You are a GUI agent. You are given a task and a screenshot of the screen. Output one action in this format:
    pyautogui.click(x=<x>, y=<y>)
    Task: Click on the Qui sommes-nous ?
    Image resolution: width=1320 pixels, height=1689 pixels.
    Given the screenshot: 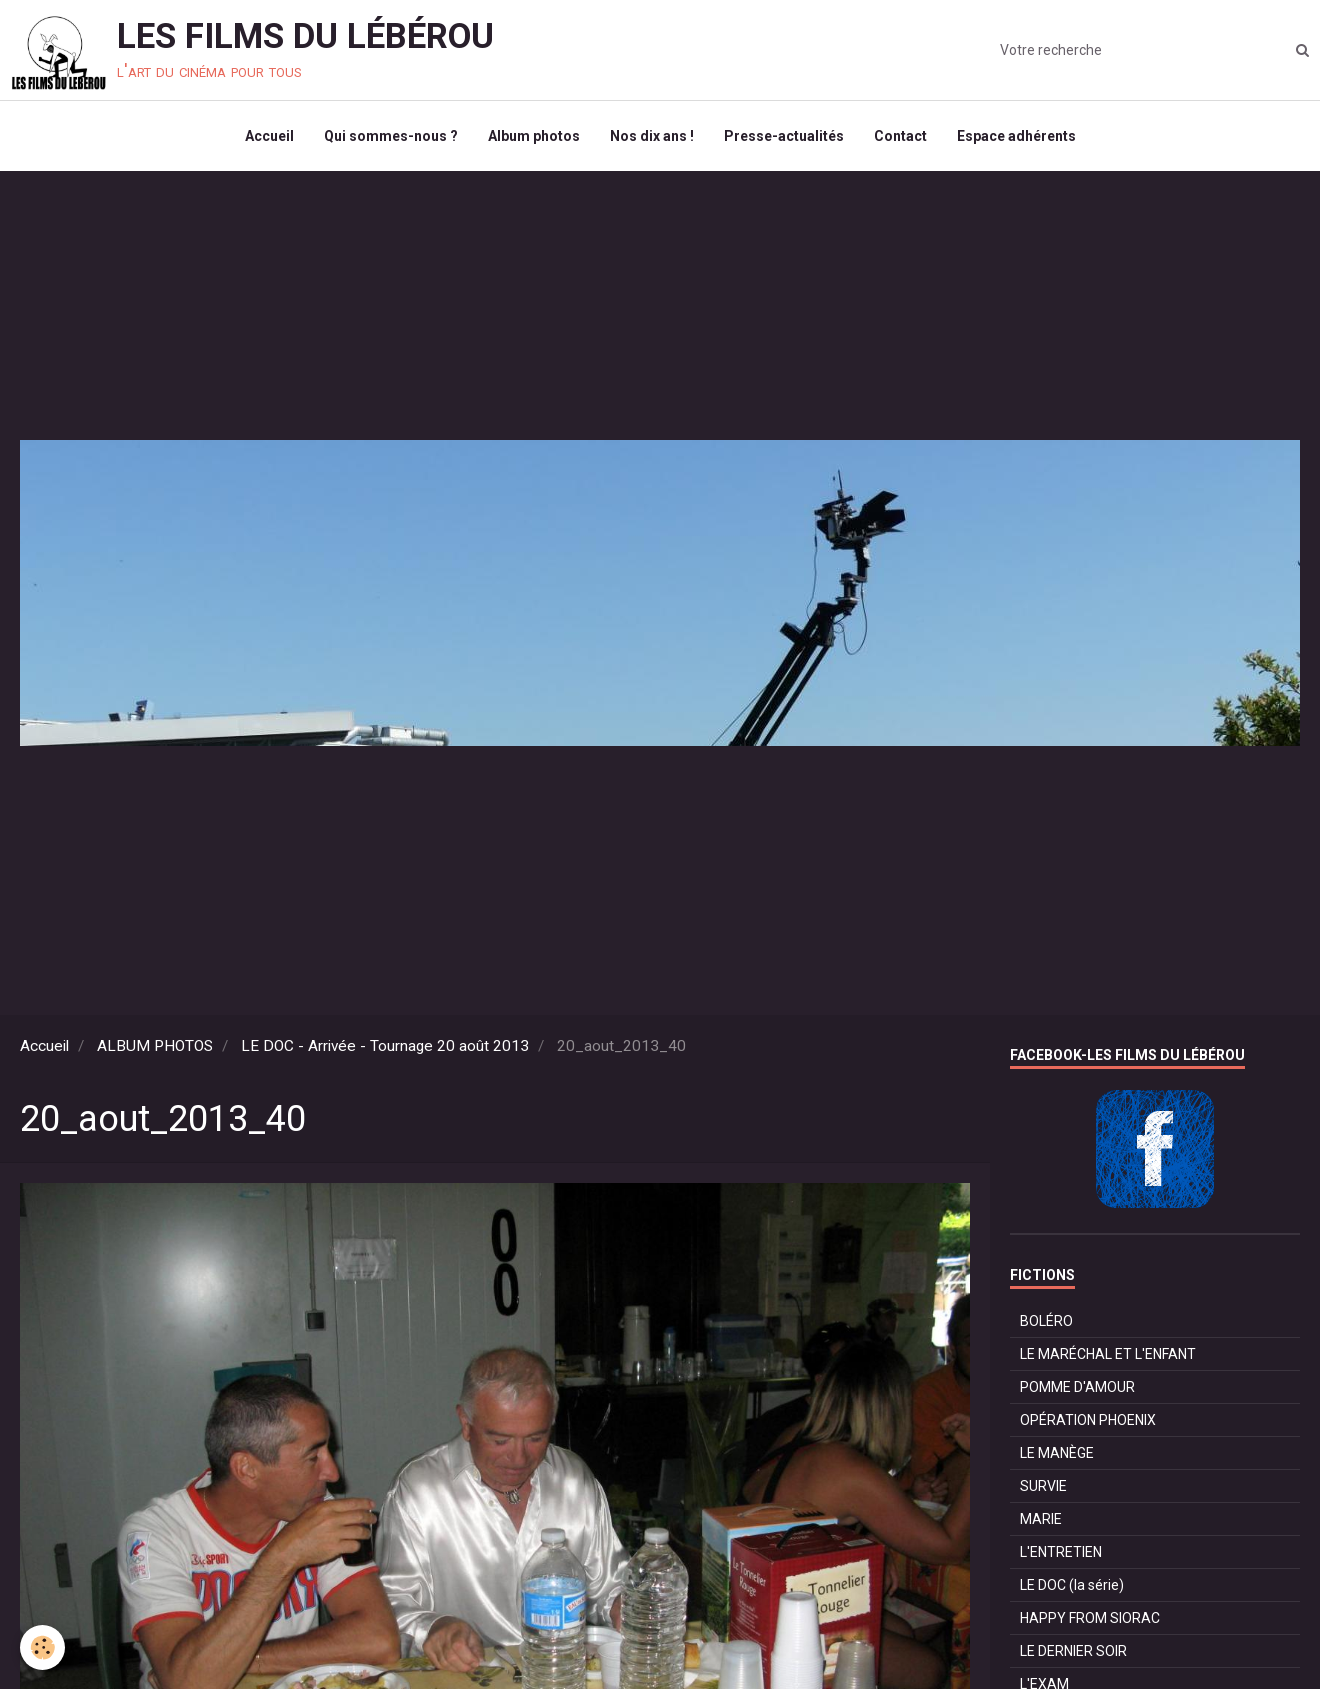 What is the action you would take?
    pyautogui.click(x=391, y=136)
    